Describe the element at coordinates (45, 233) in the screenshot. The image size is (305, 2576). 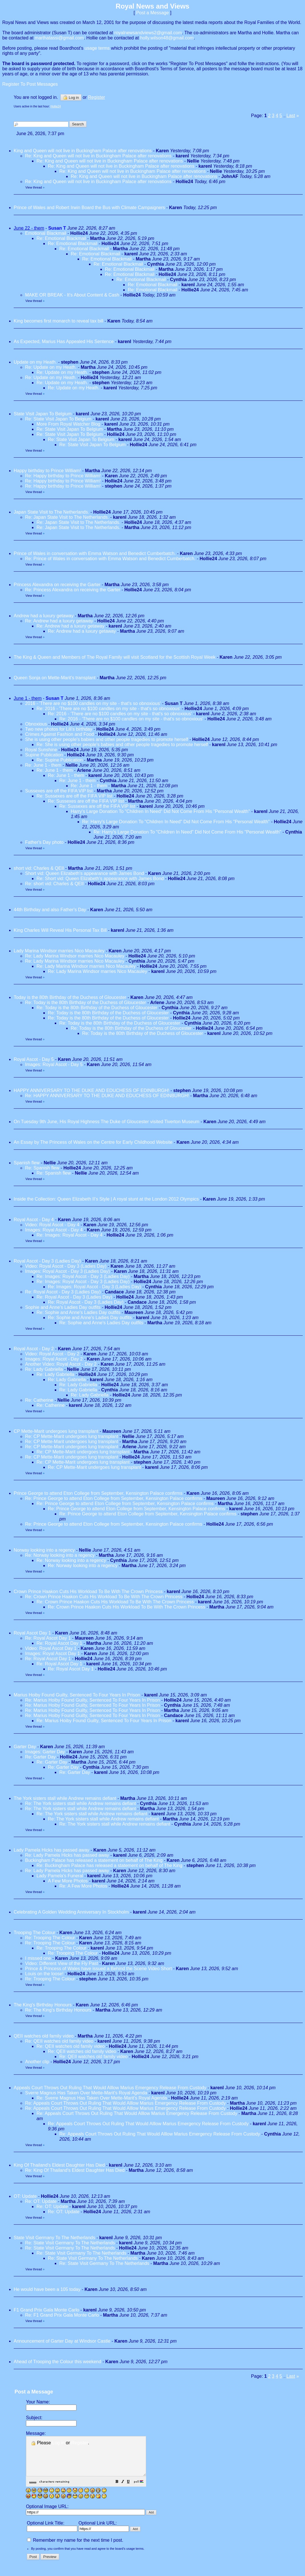
I see `Emotional Blackmail` at that location.